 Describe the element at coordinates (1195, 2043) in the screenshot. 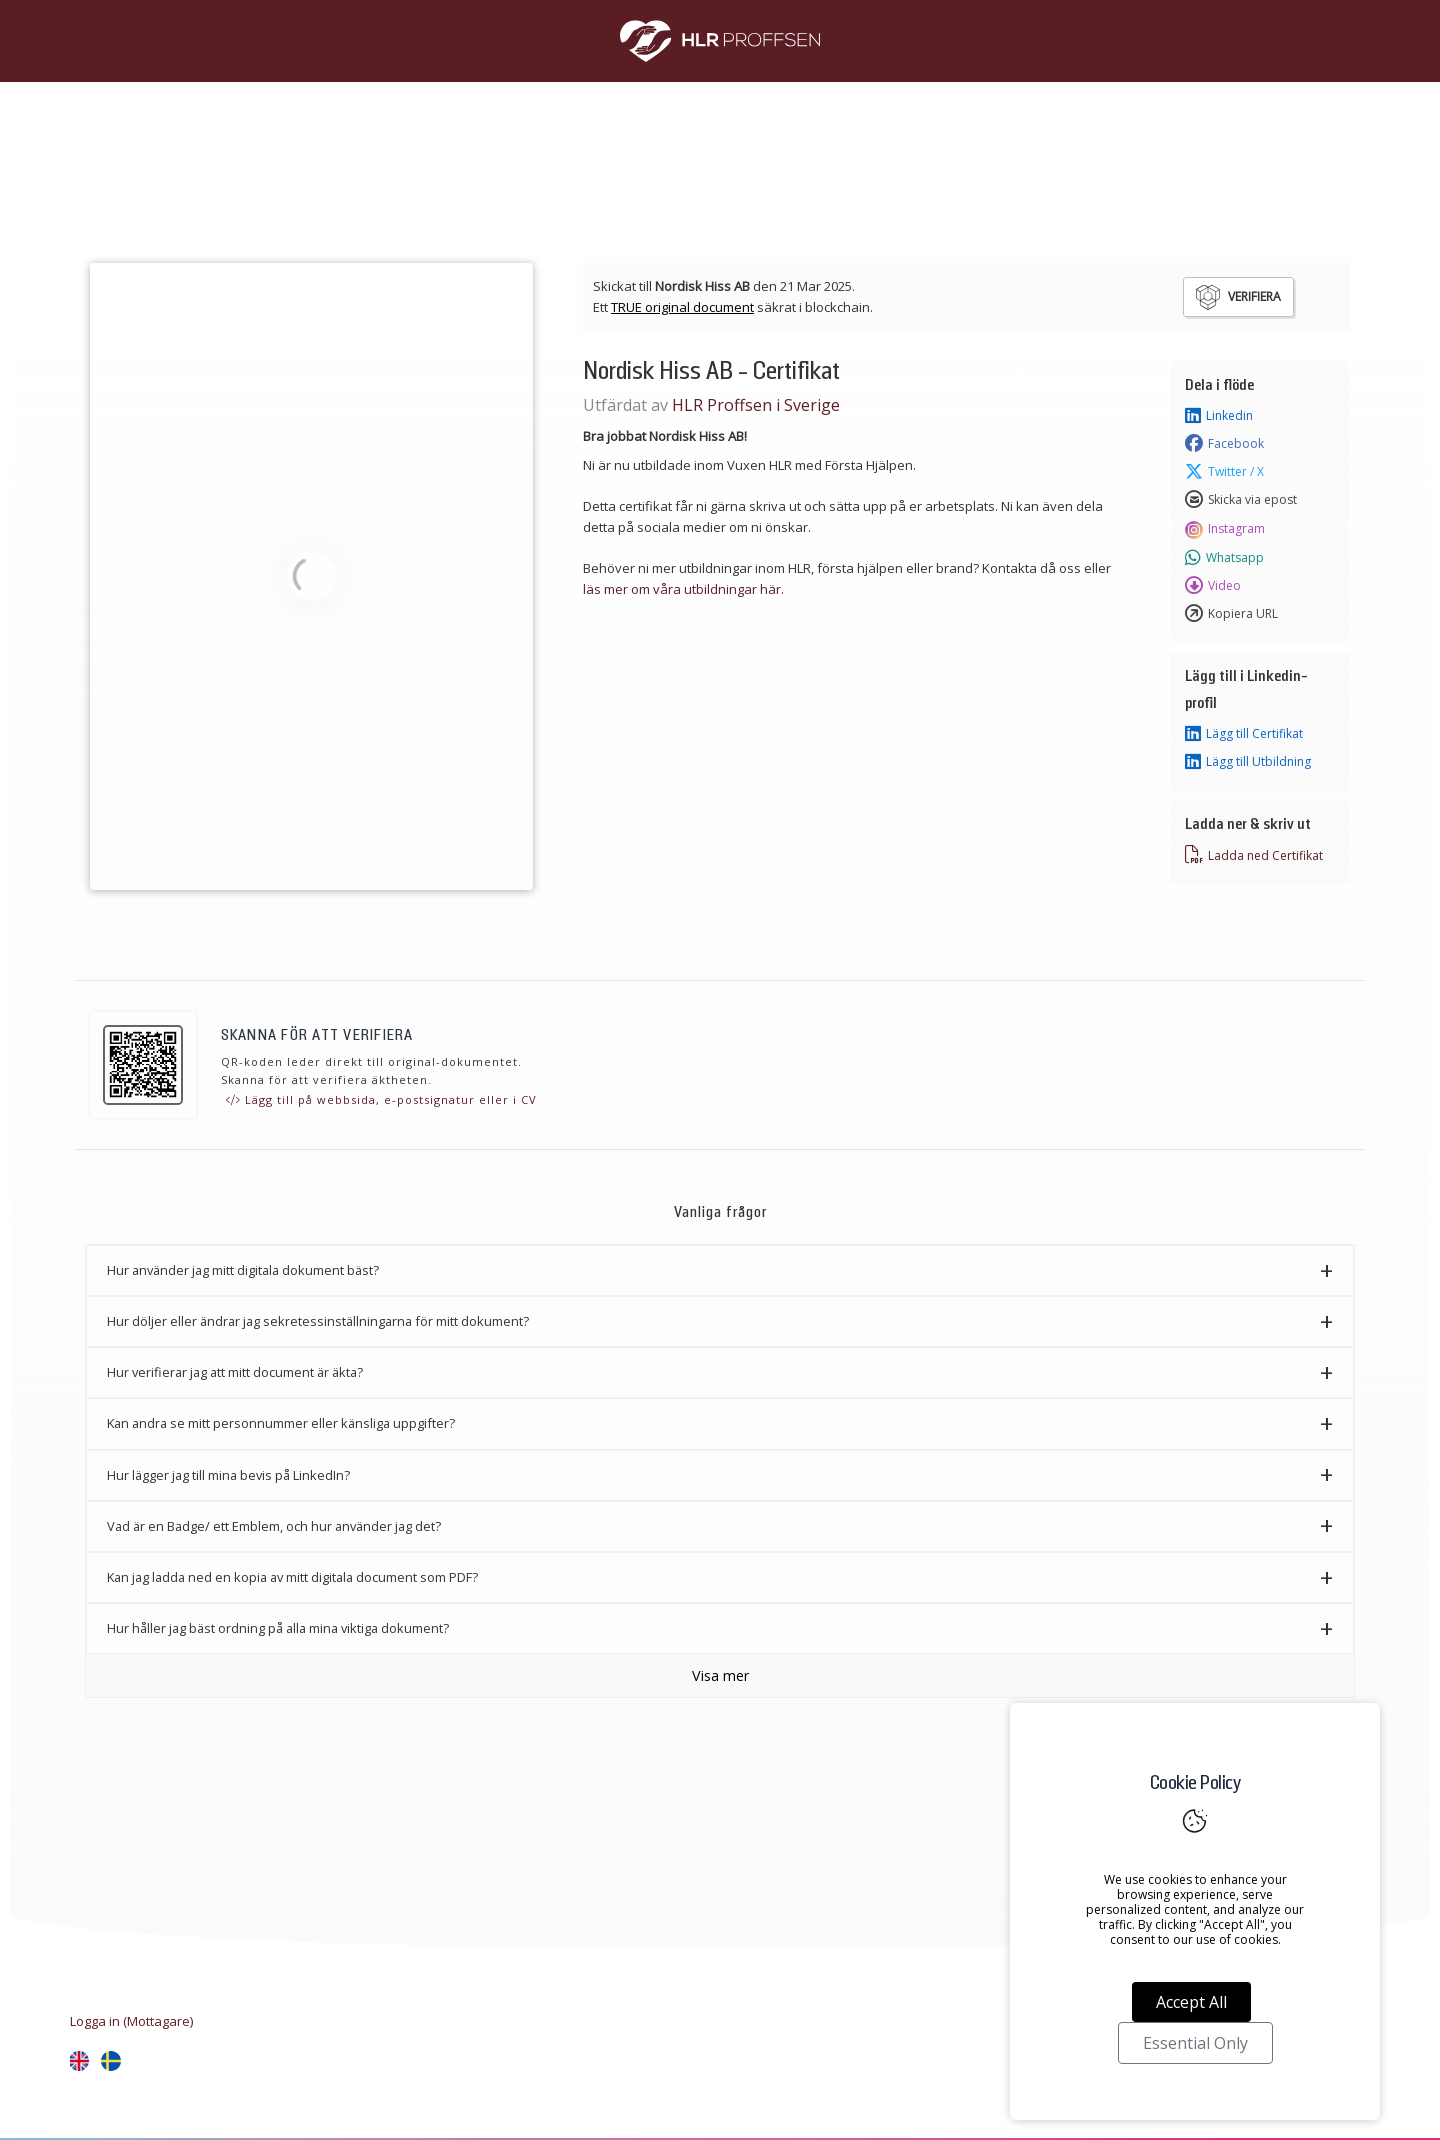

I see `Essential Only` at that location.